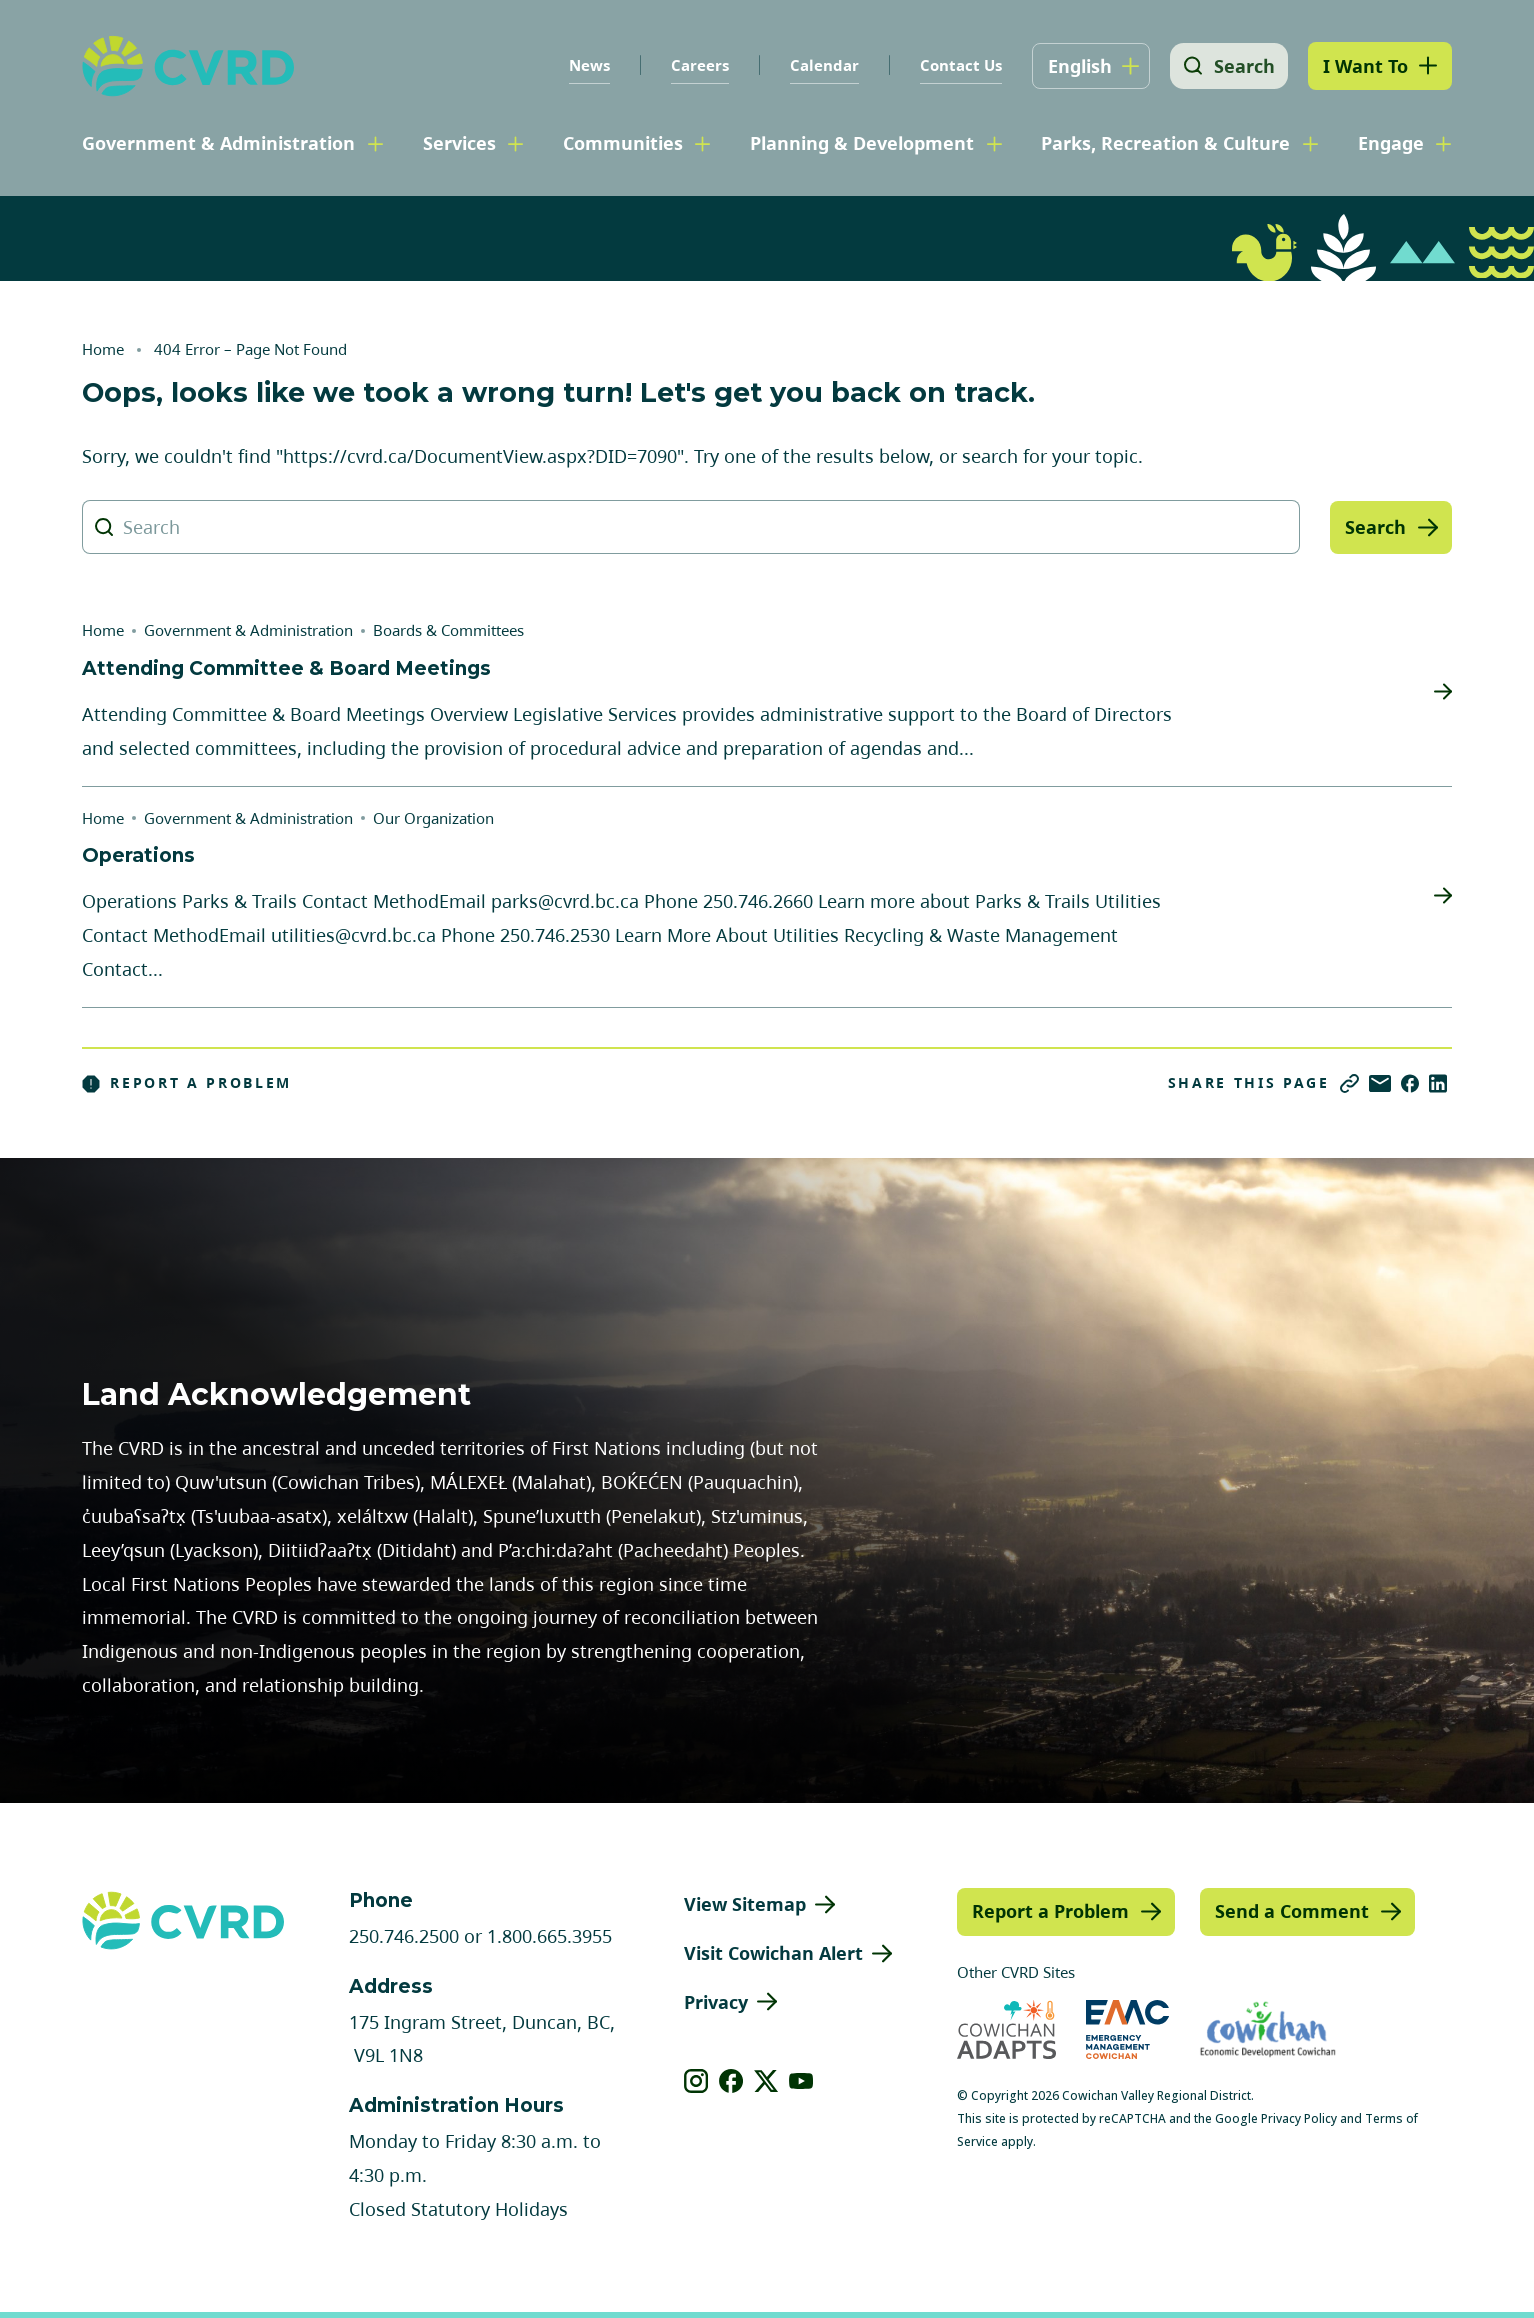  What do you see at coordinates (696, 2081) in the screenshot?
I see `[View our instagram]` at bounding box center [696, 2081].